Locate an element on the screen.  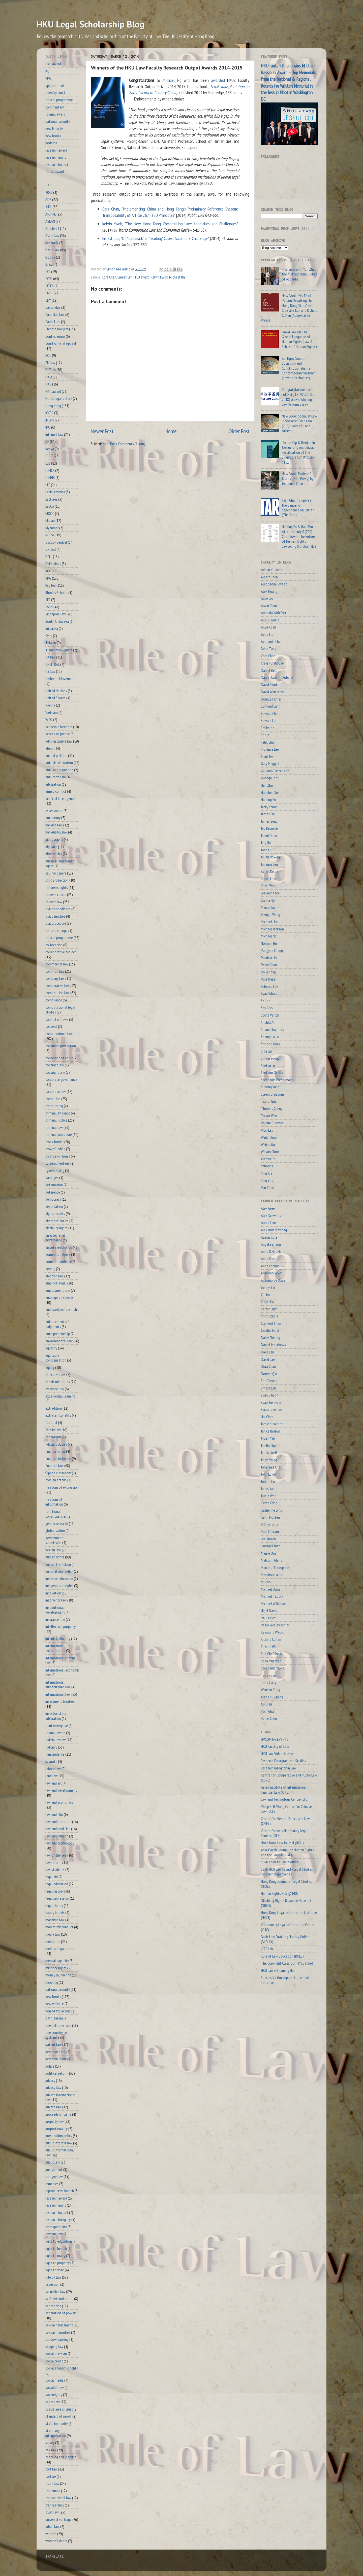
child protection is located at coordinates (57, 880).